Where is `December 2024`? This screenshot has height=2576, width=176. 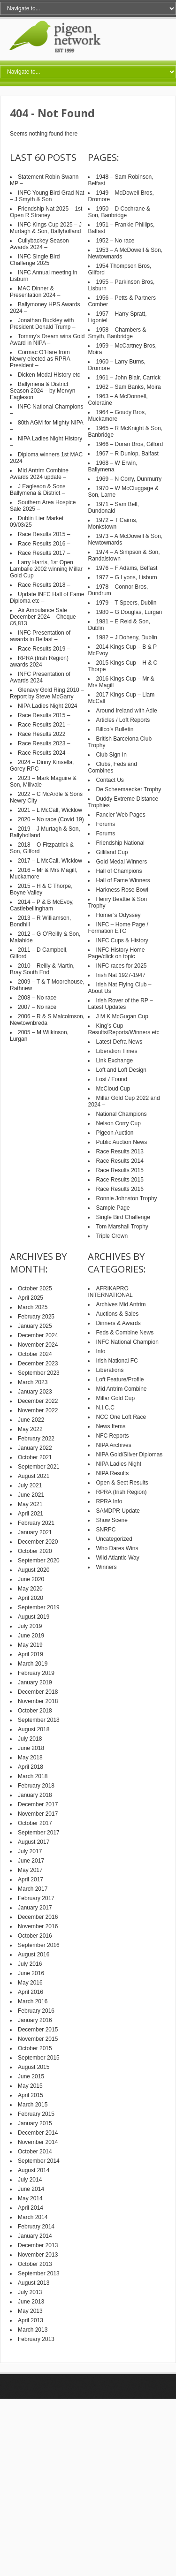
December 2024 is located at coordinates (38, 1335).